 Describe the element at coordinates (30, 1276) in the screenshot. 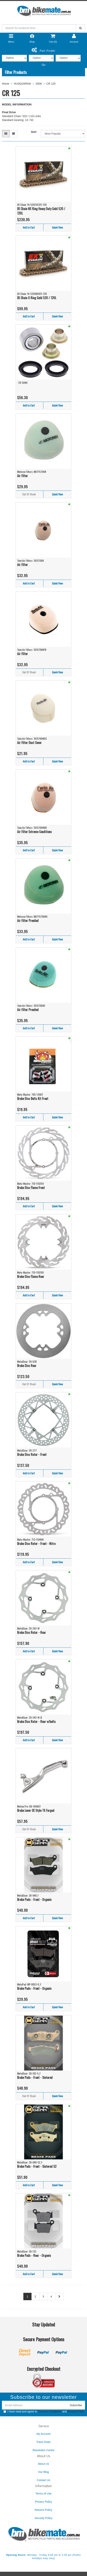

I see `Brake Disc Flame Rear` at that location.